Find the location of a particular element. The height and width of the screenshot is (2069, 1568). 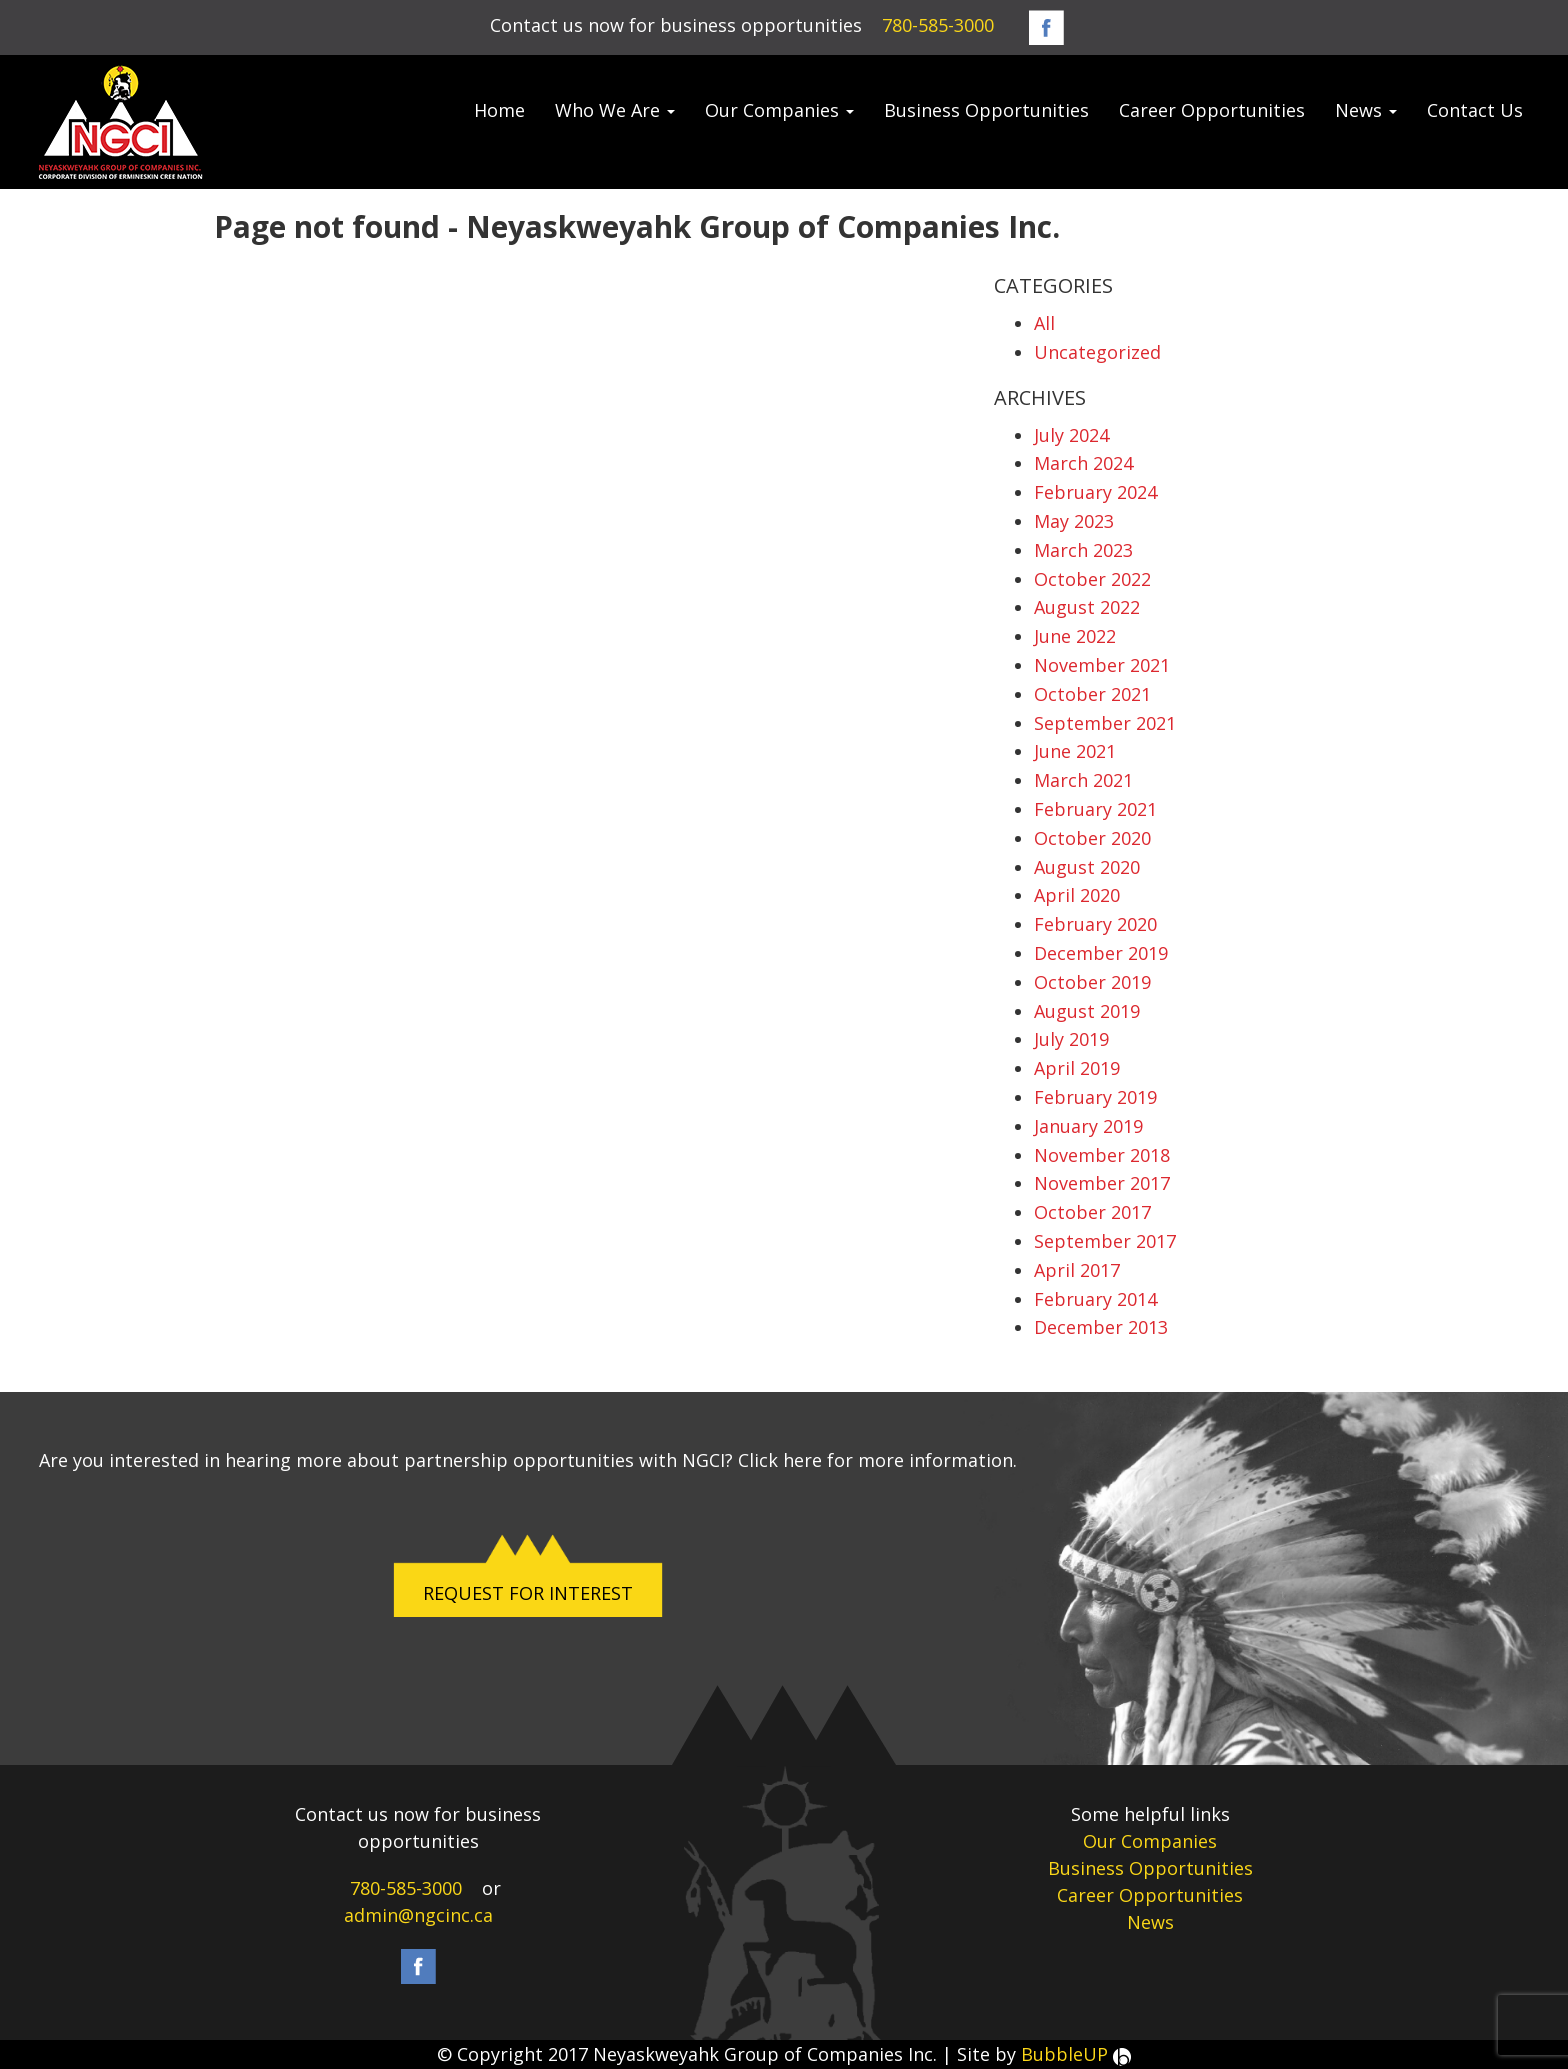

February 2014 is located at coordinates (1095, 1299).